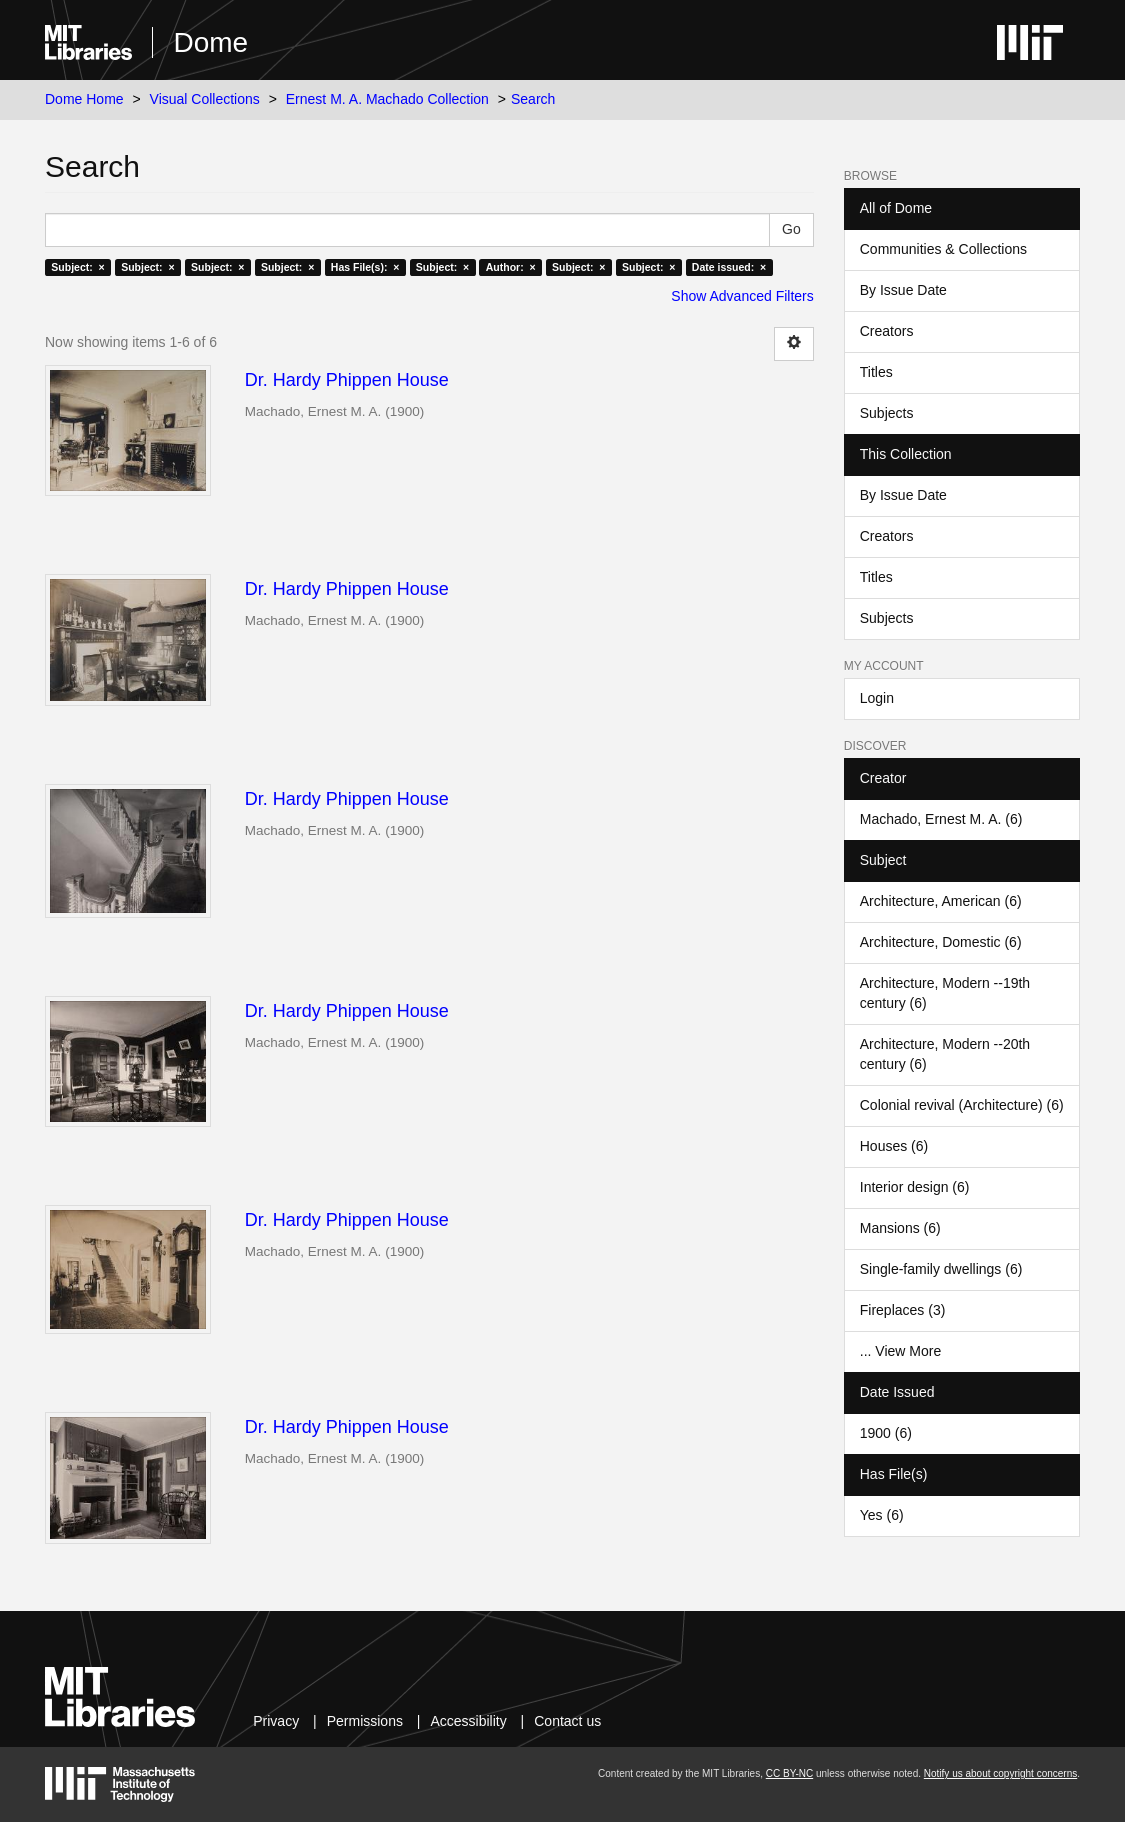  I want to click on Contact us, so click(567, 1721).